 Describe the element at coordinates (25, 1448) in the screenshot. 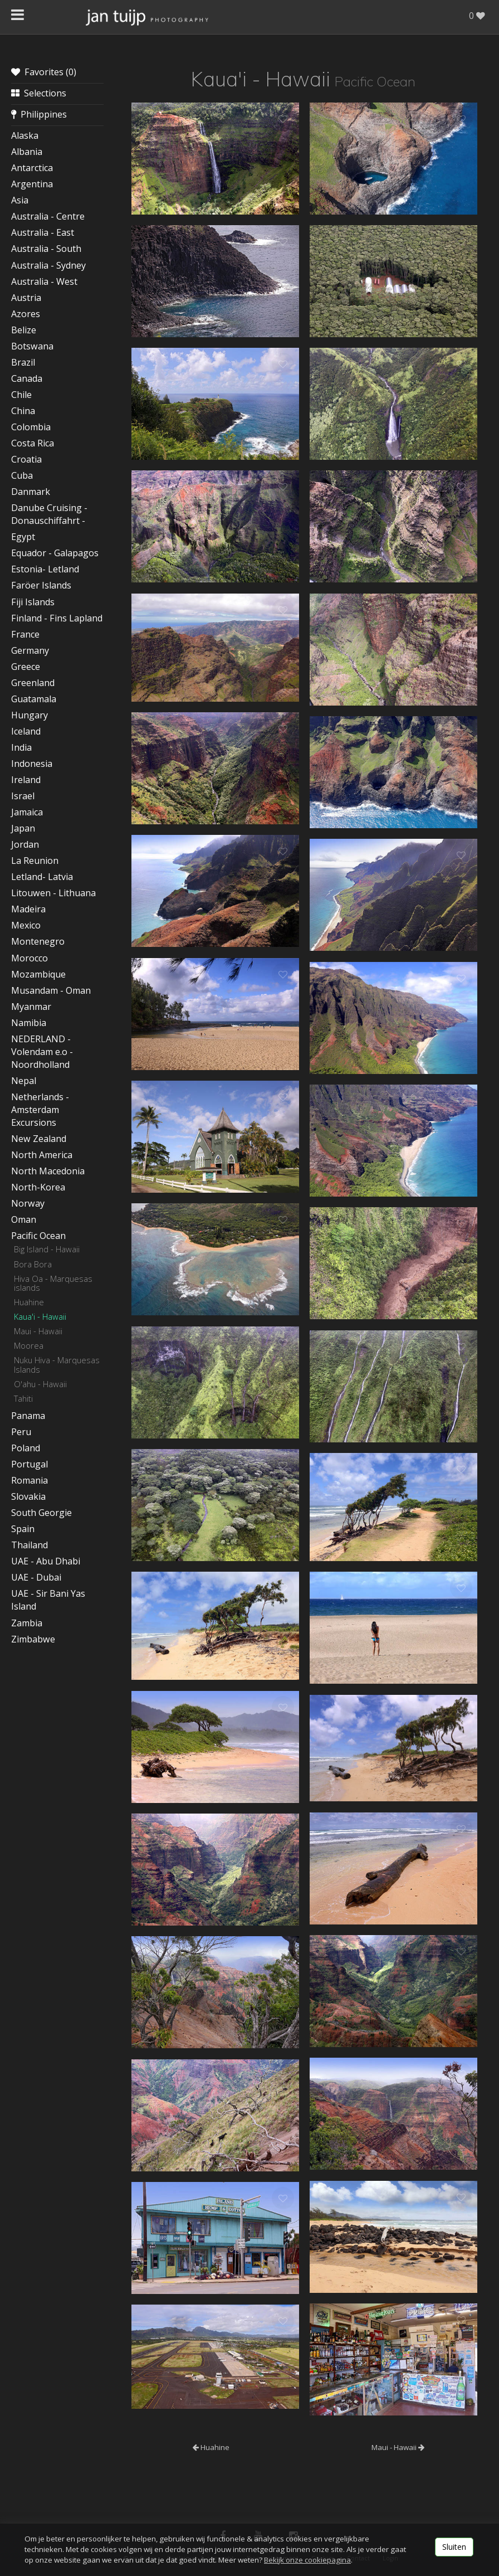

I see `Poland` at that location.